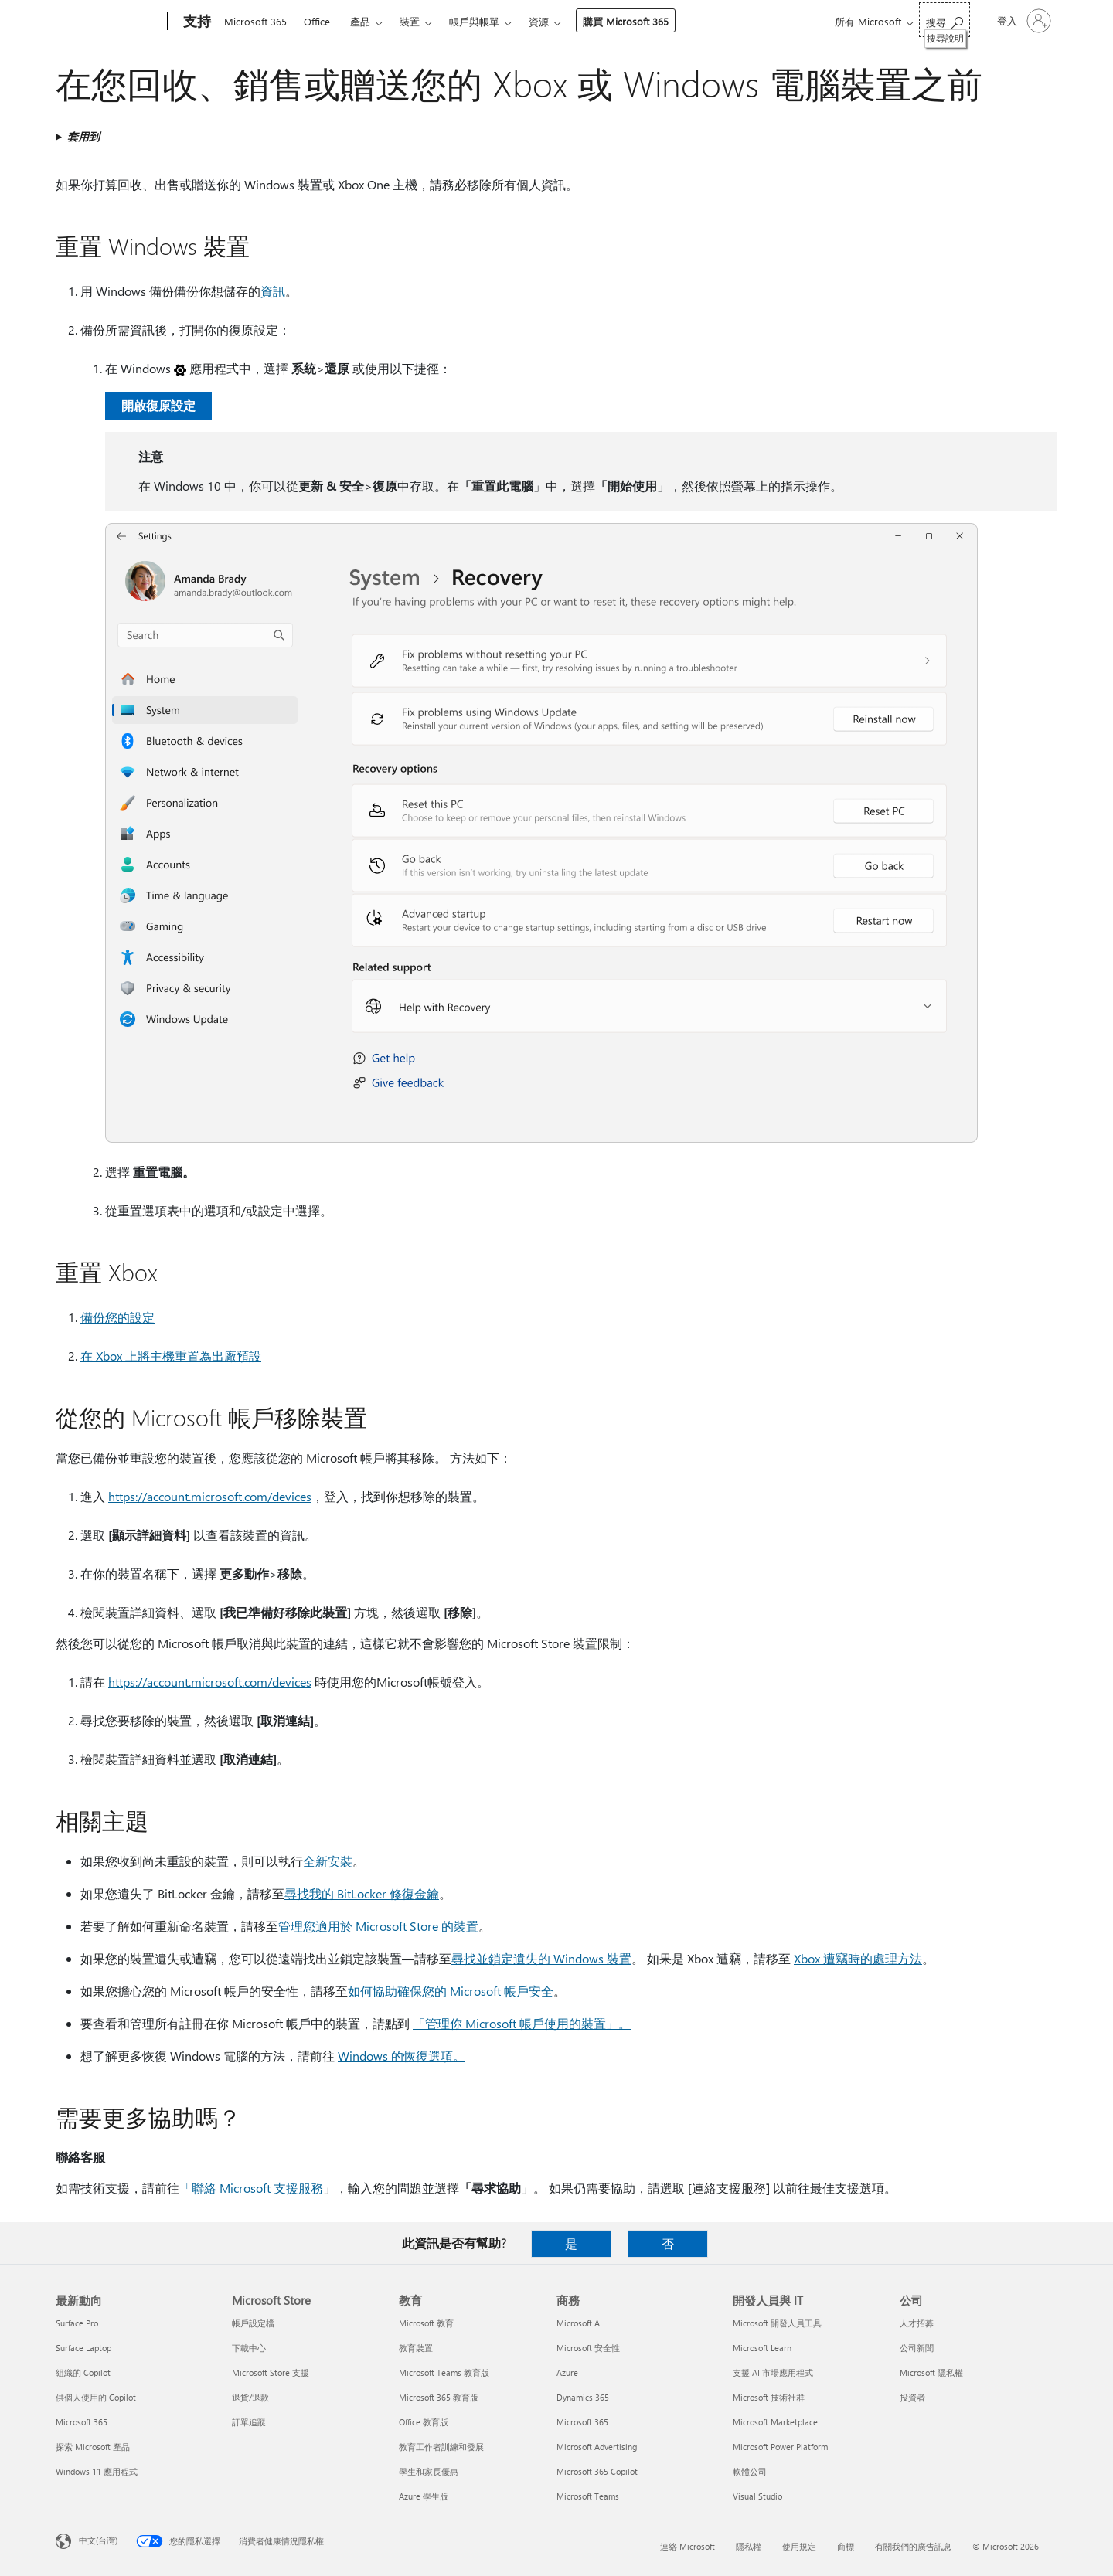 The image size is (1113, 2576). What do you see at coordinates (845, 2546) in the screenshot?
I see `商標` at bounding box center [845, 2546].